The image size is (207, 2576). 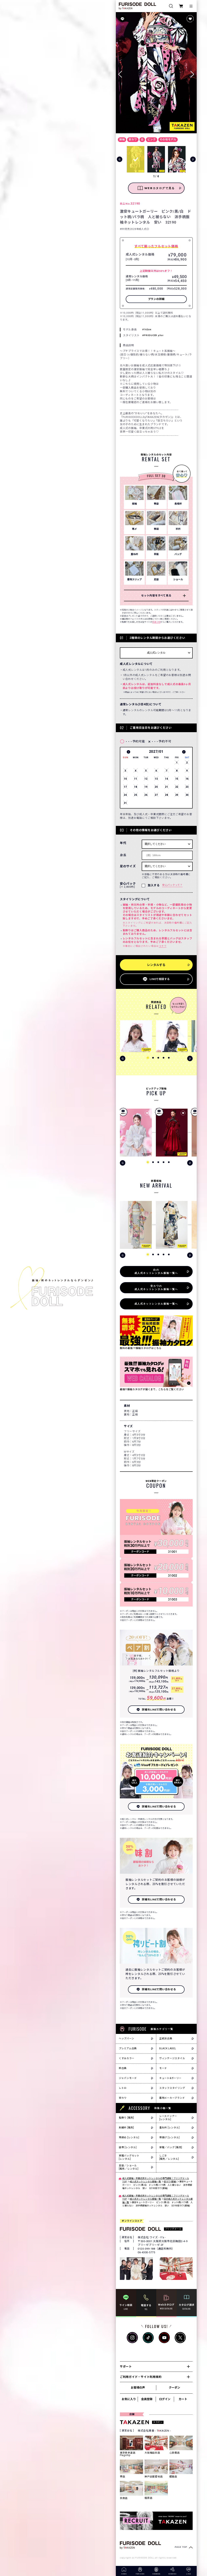 What do you see at coordinates (174, 2387) in the screenshot?
I see `クーポン` at bounding box center [174, 2387].